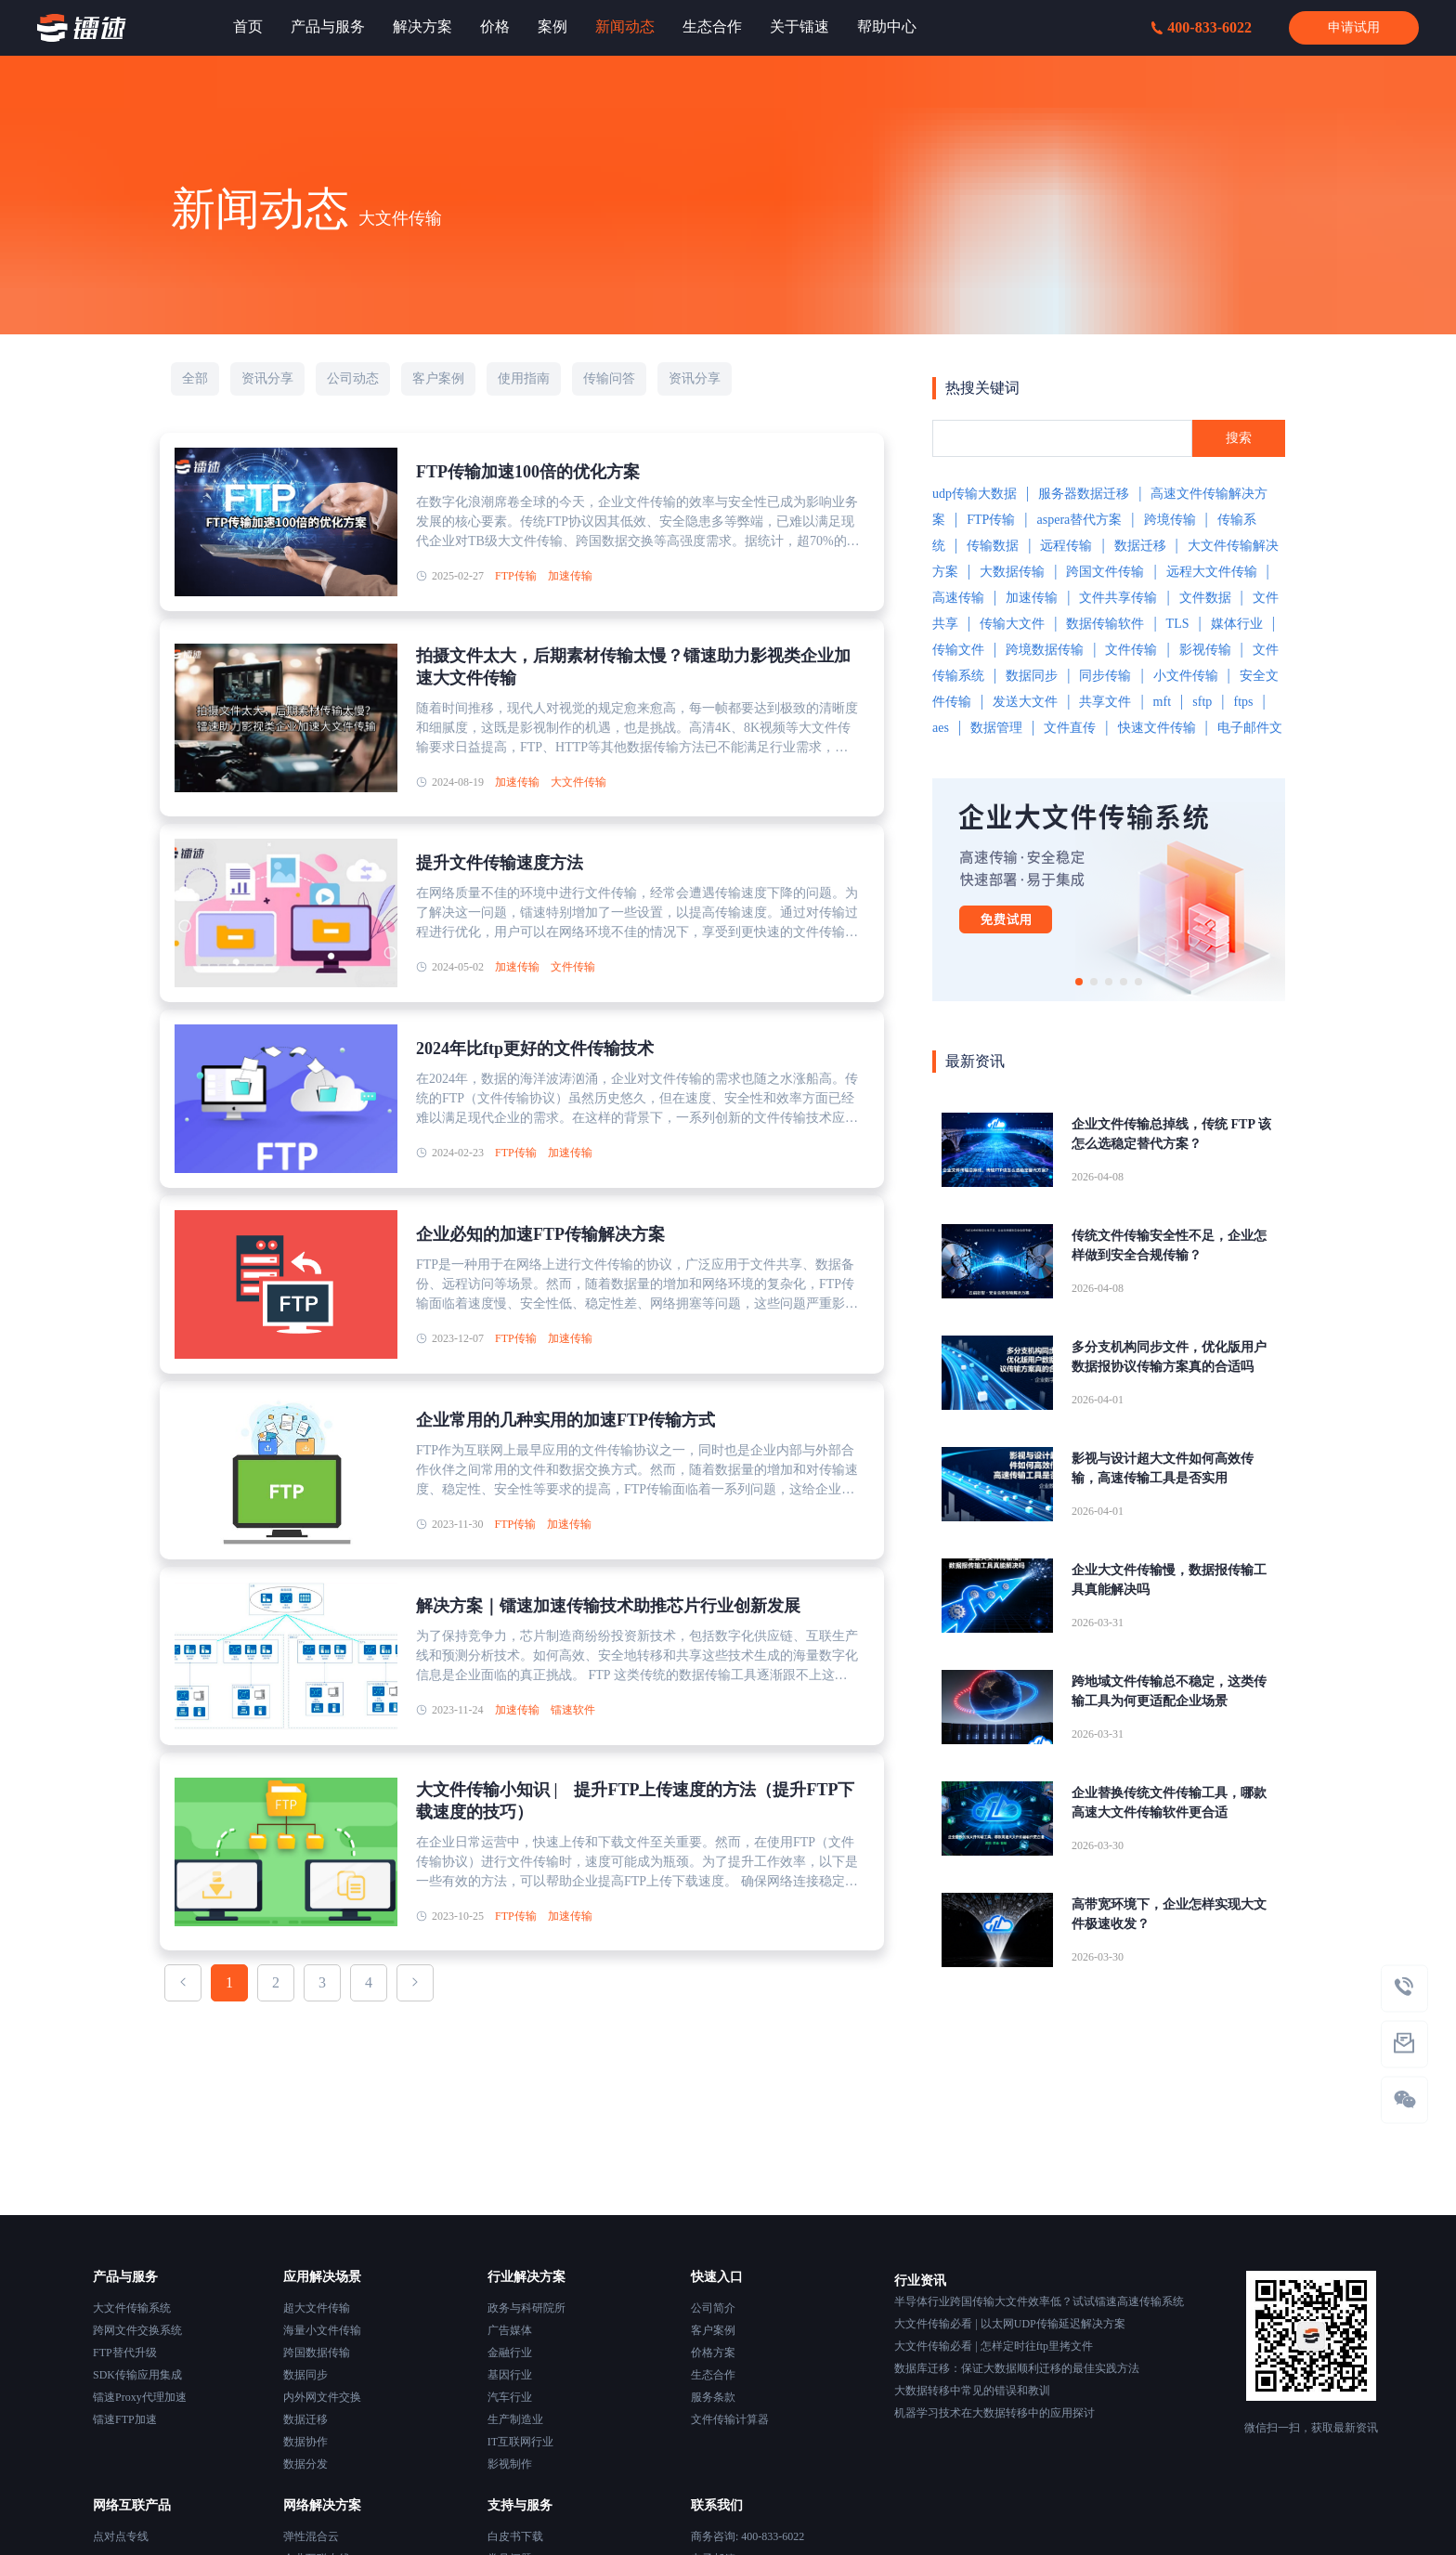  Describe the element at coordinates (1237, 624) in the screenshot. I see `媒体行业` at that location.